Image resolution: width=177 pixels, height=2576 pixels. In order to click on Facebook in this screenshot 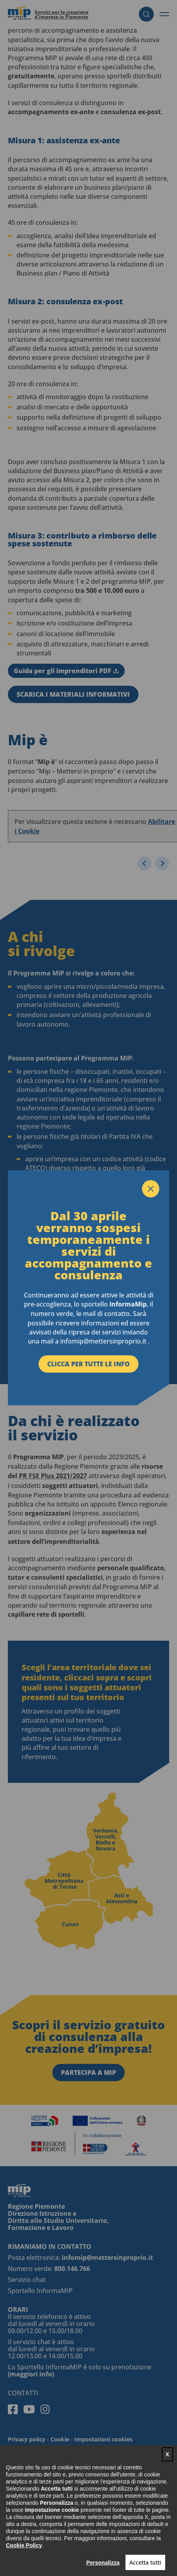, I will do `click(13, 2409)`.